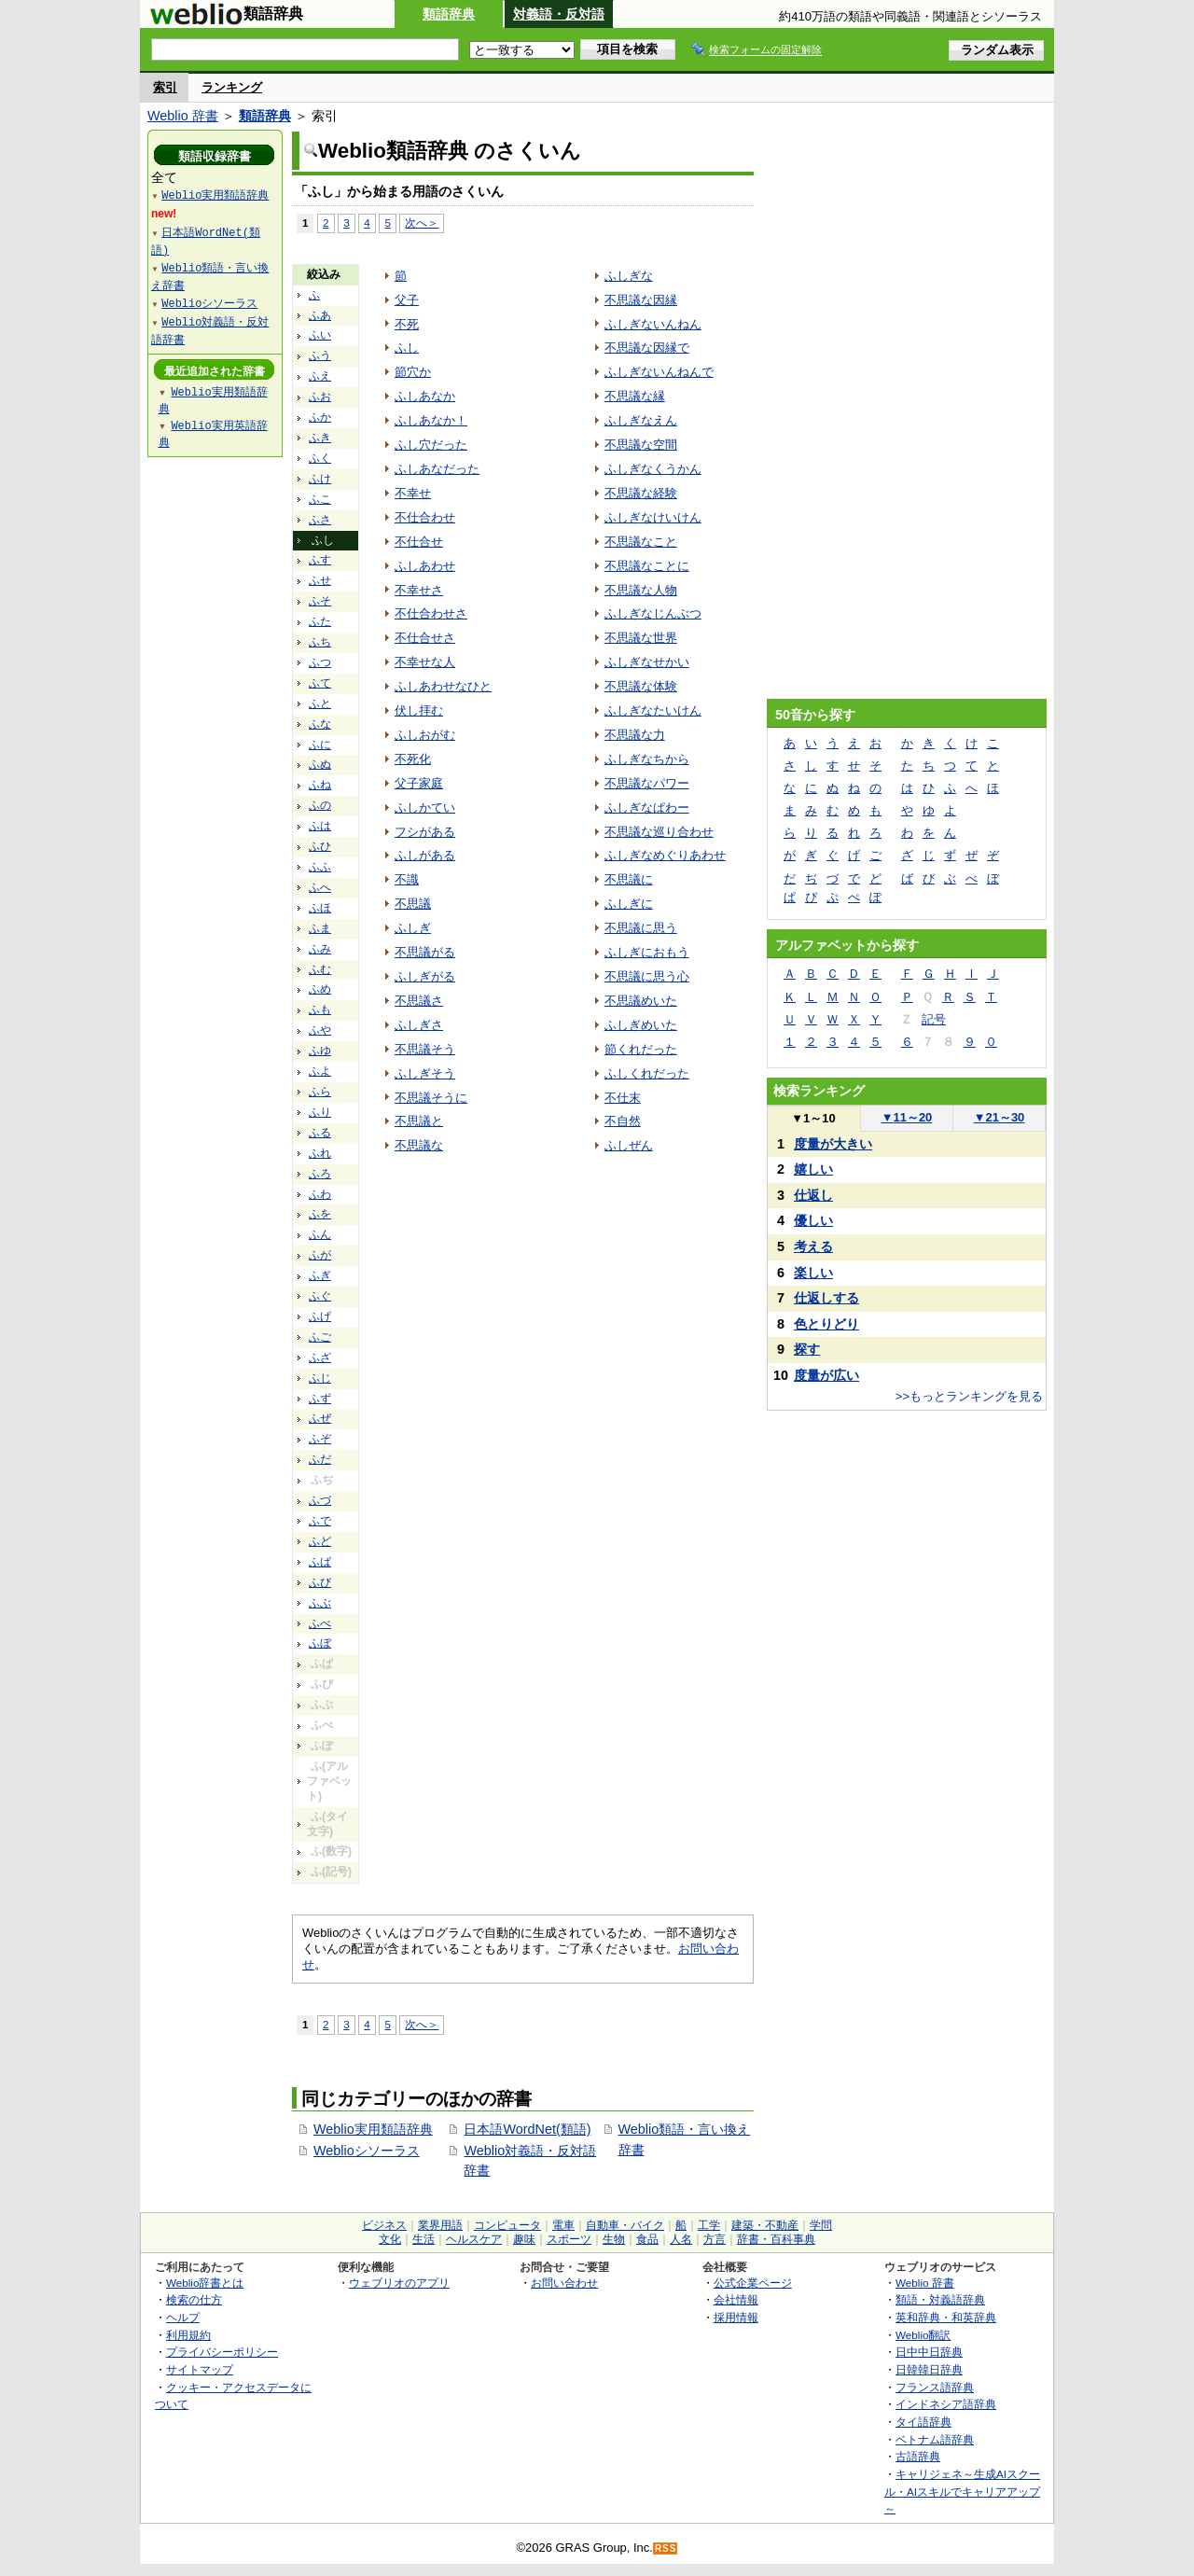  Describe the element at coordinates (813, 1220) in the screenshot. I see `優しい` at that location.